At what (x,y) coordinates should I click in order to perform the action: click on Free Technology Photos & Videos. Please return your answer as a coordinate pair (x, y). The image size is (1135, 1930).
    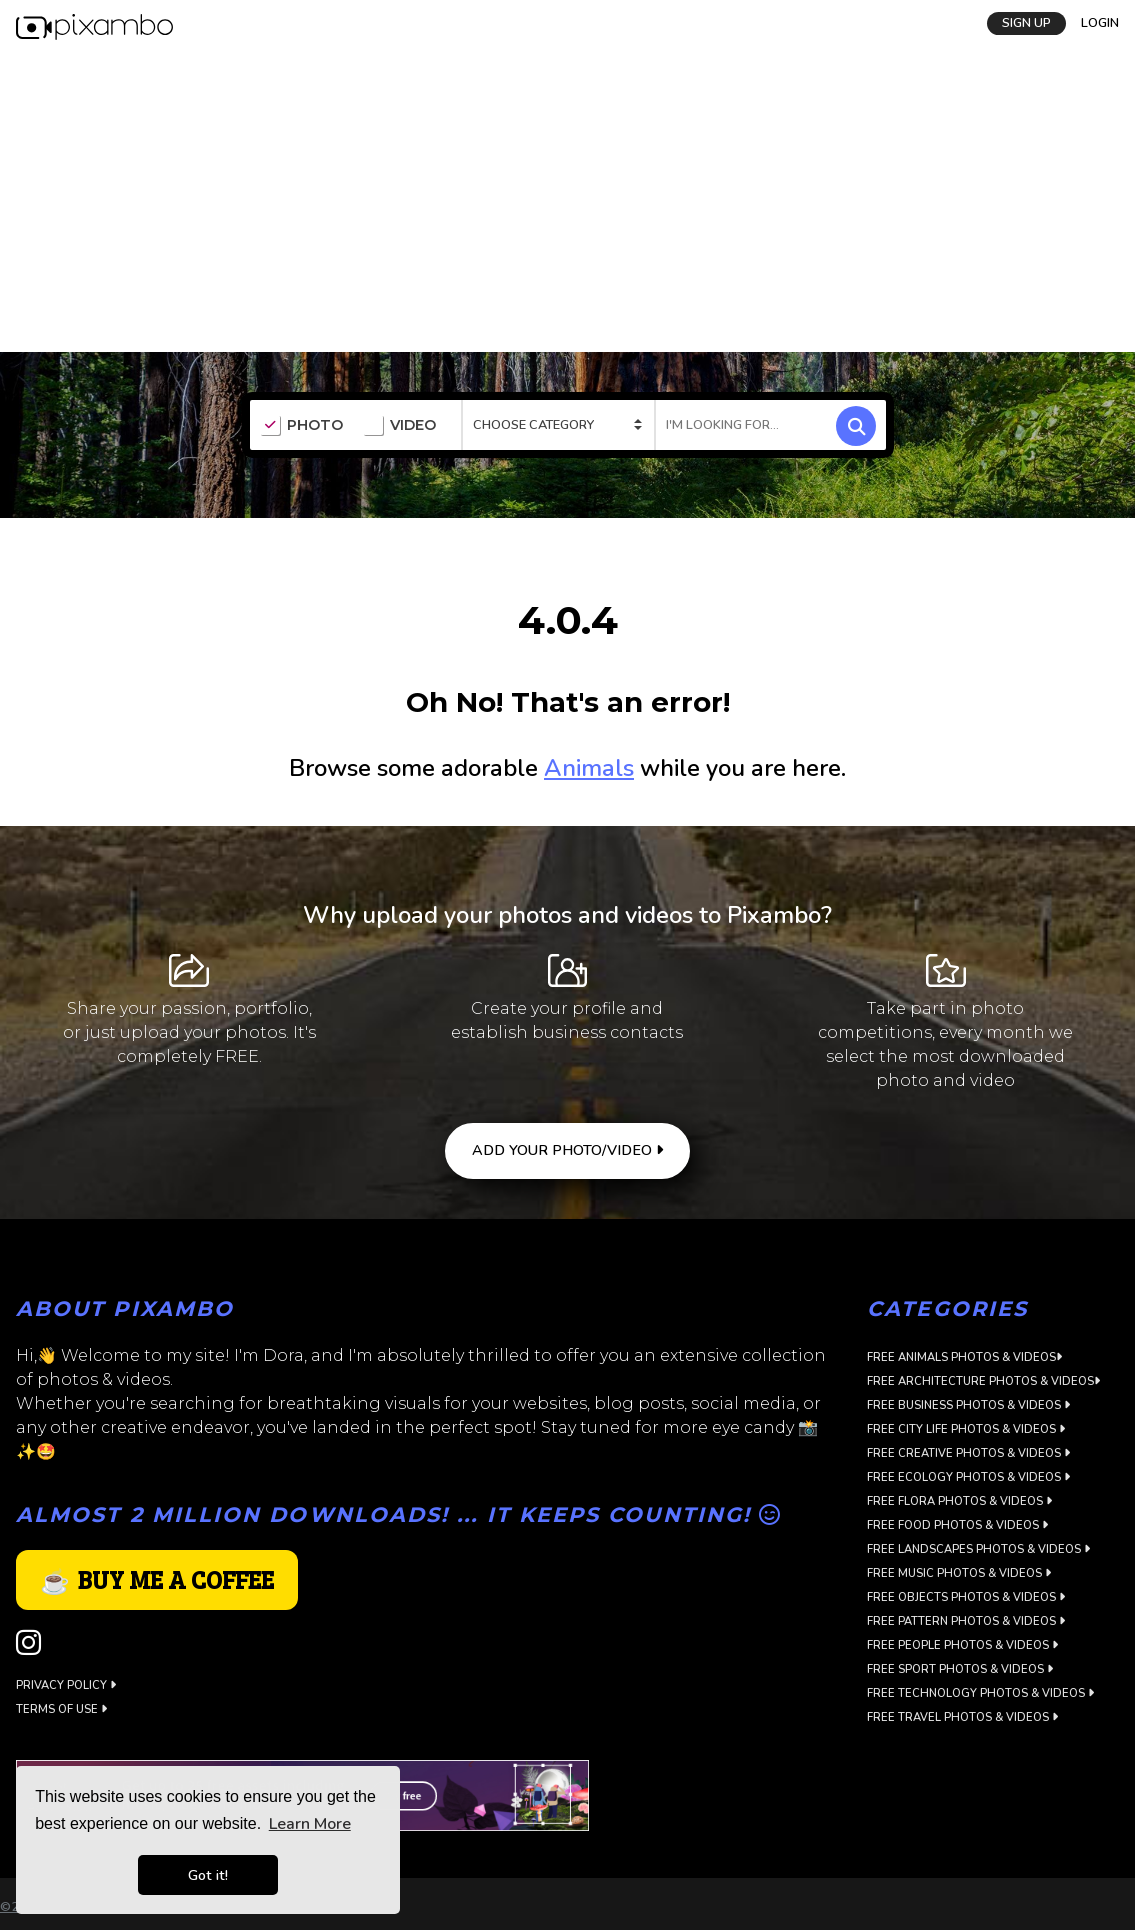
    Looking at the image, I should click on (980, 1693).